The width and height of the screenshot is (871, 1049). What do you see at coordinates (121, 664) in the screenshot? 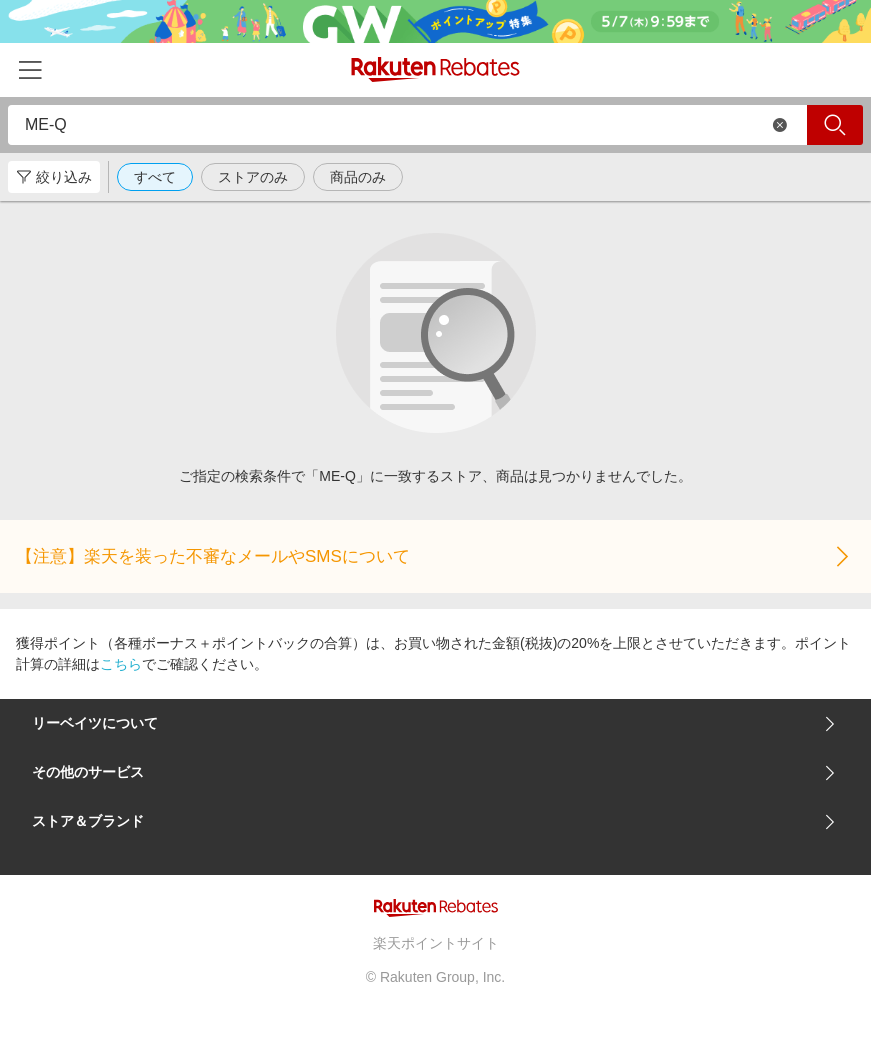
I see `こちら` at bounding box center [121, 664].